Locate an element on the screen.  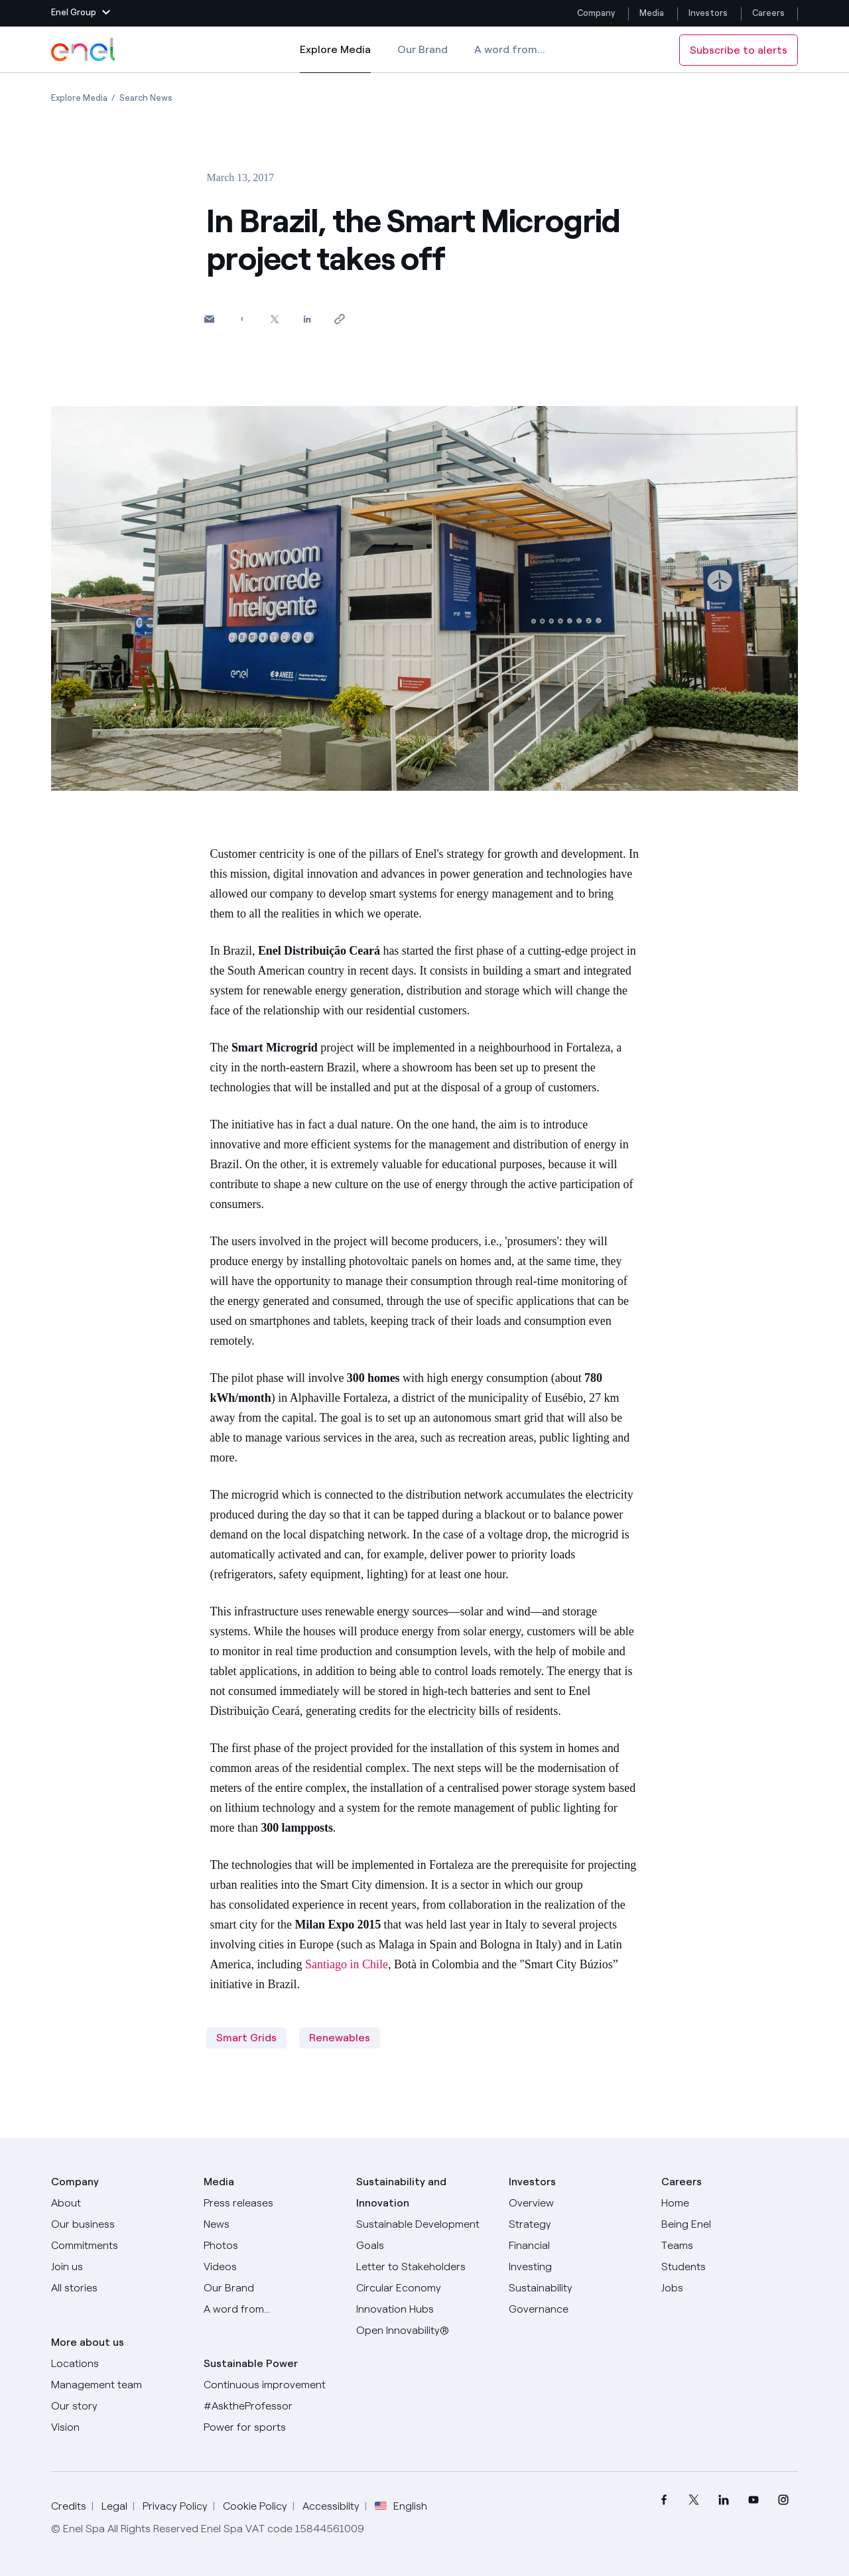
[Sustainable Development Goals] is located at coordinates (424, 2235).